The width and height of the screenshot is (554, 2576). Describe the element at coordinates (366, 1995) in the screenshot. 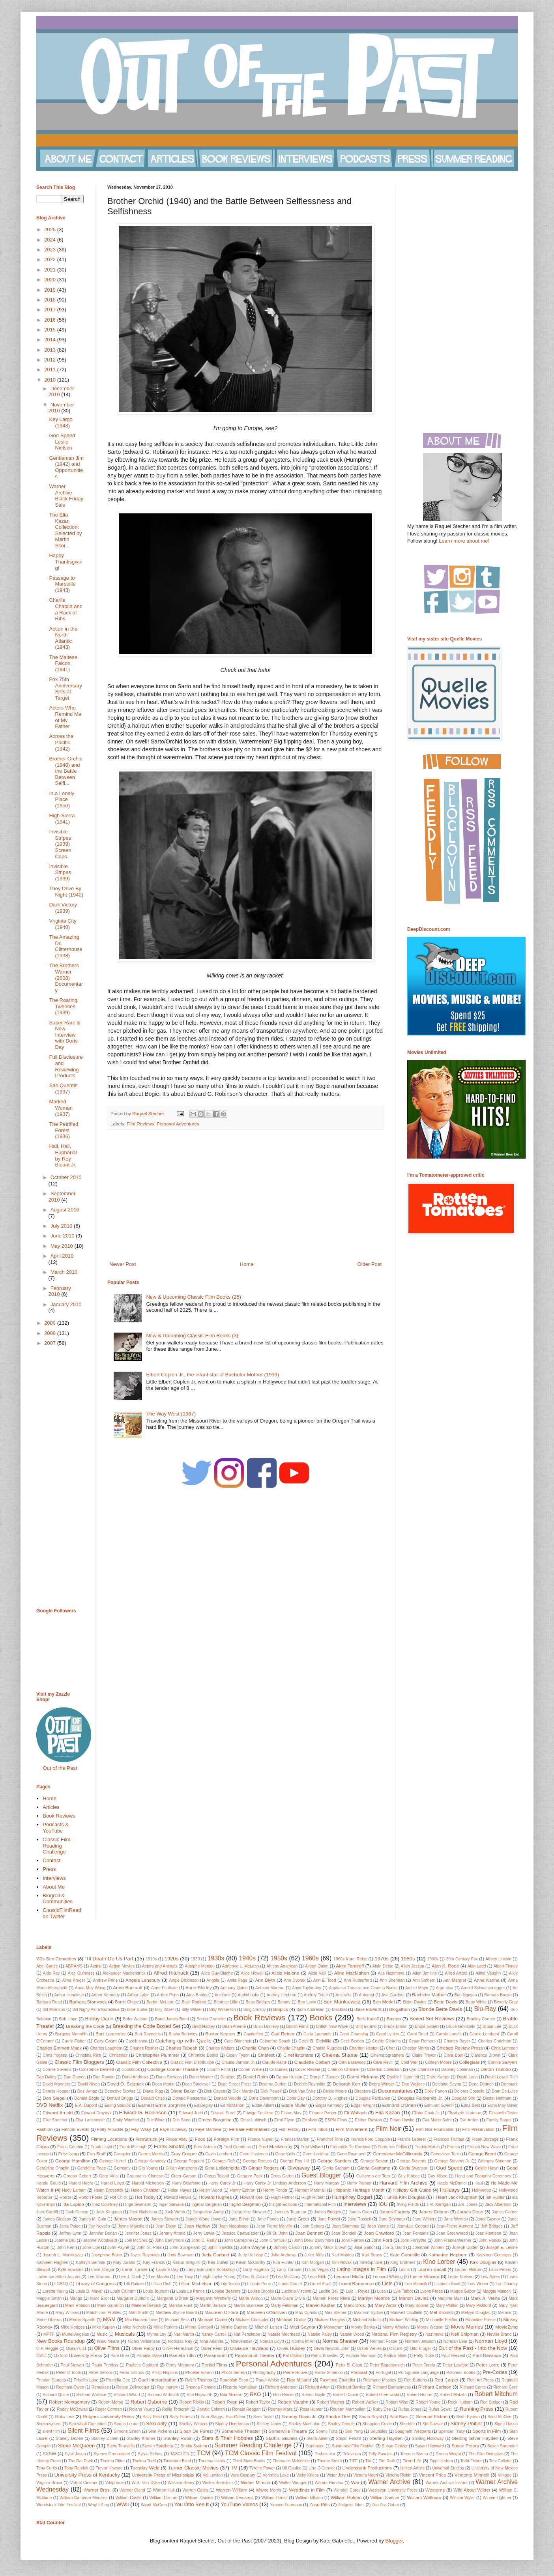

I see `Automat` at that location.